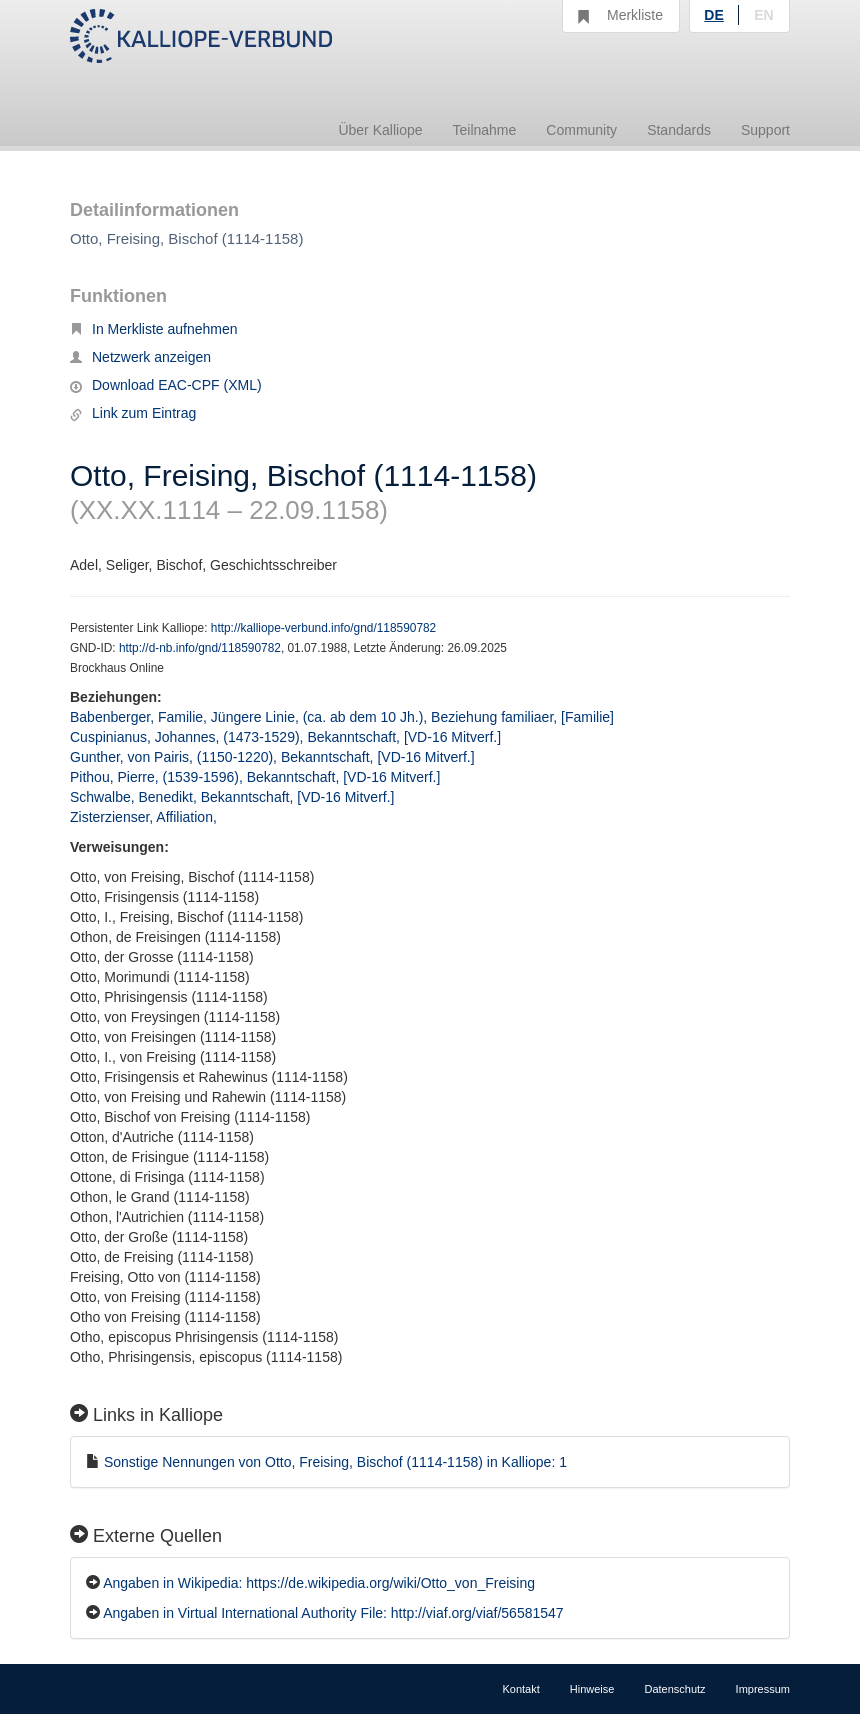 Image resolution: width=860 pixels, height=1714 pixels. Describe the element at coordinates (154, 329) in the screenshot. I see `In Merkliste aufnehmen` at that location.